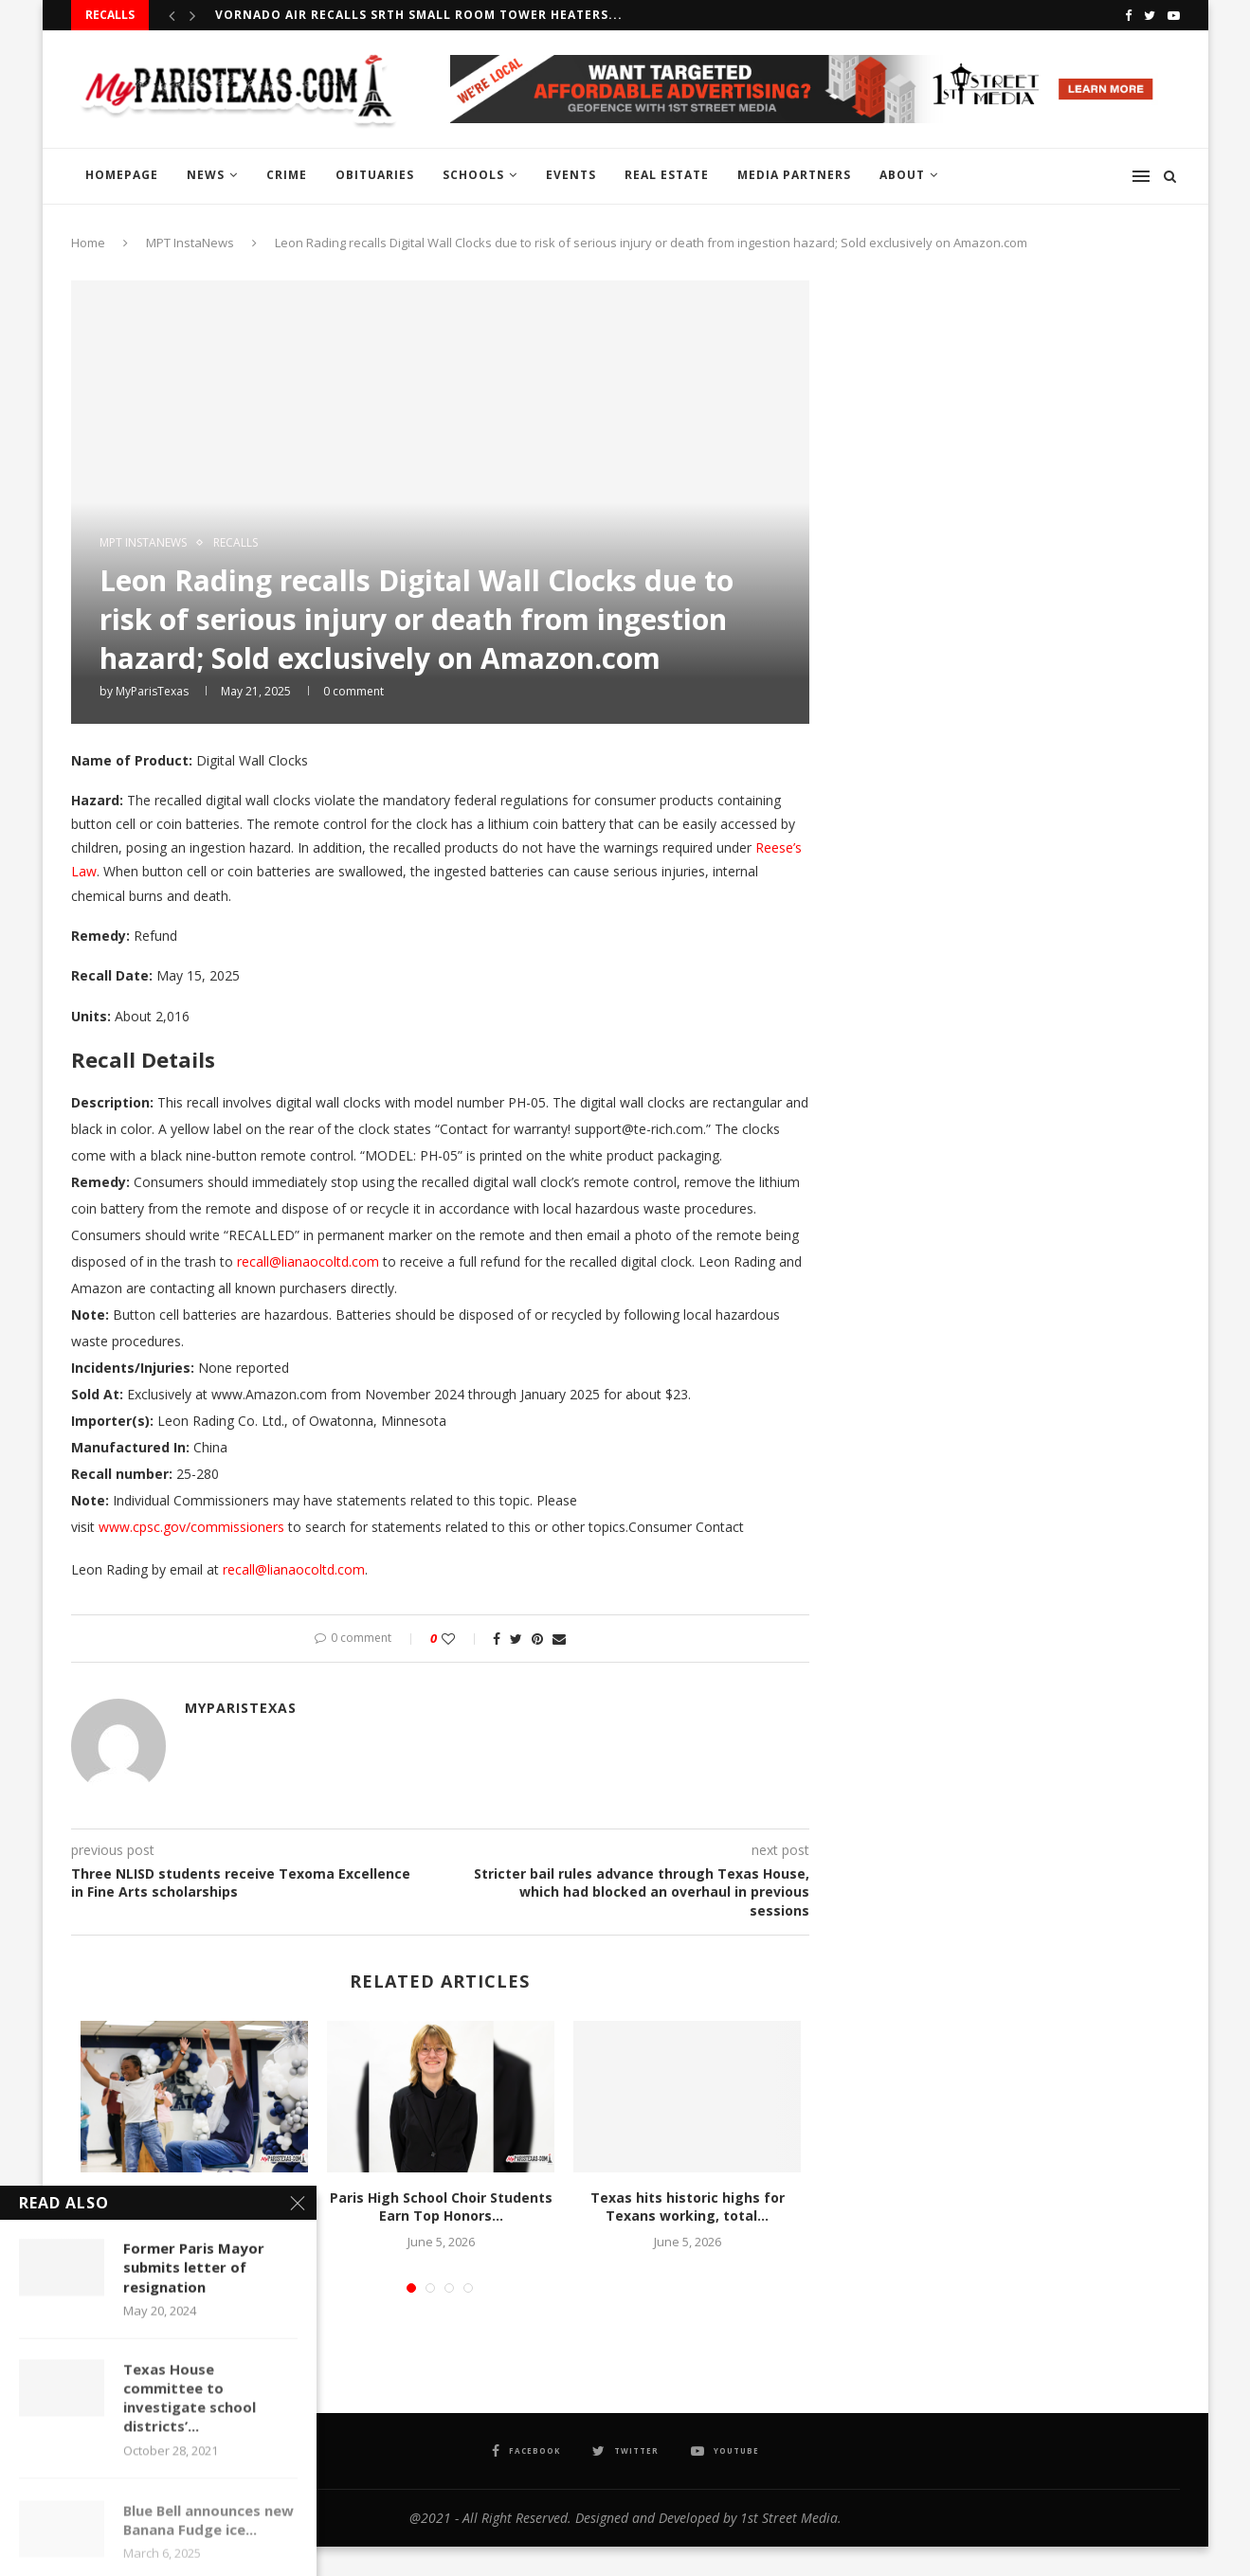  What do you see at coordinates (687, 2207) in the screenshot?
I see `Texas hits historic highs for Texans working, total...` at bounding box center [687, 2207].